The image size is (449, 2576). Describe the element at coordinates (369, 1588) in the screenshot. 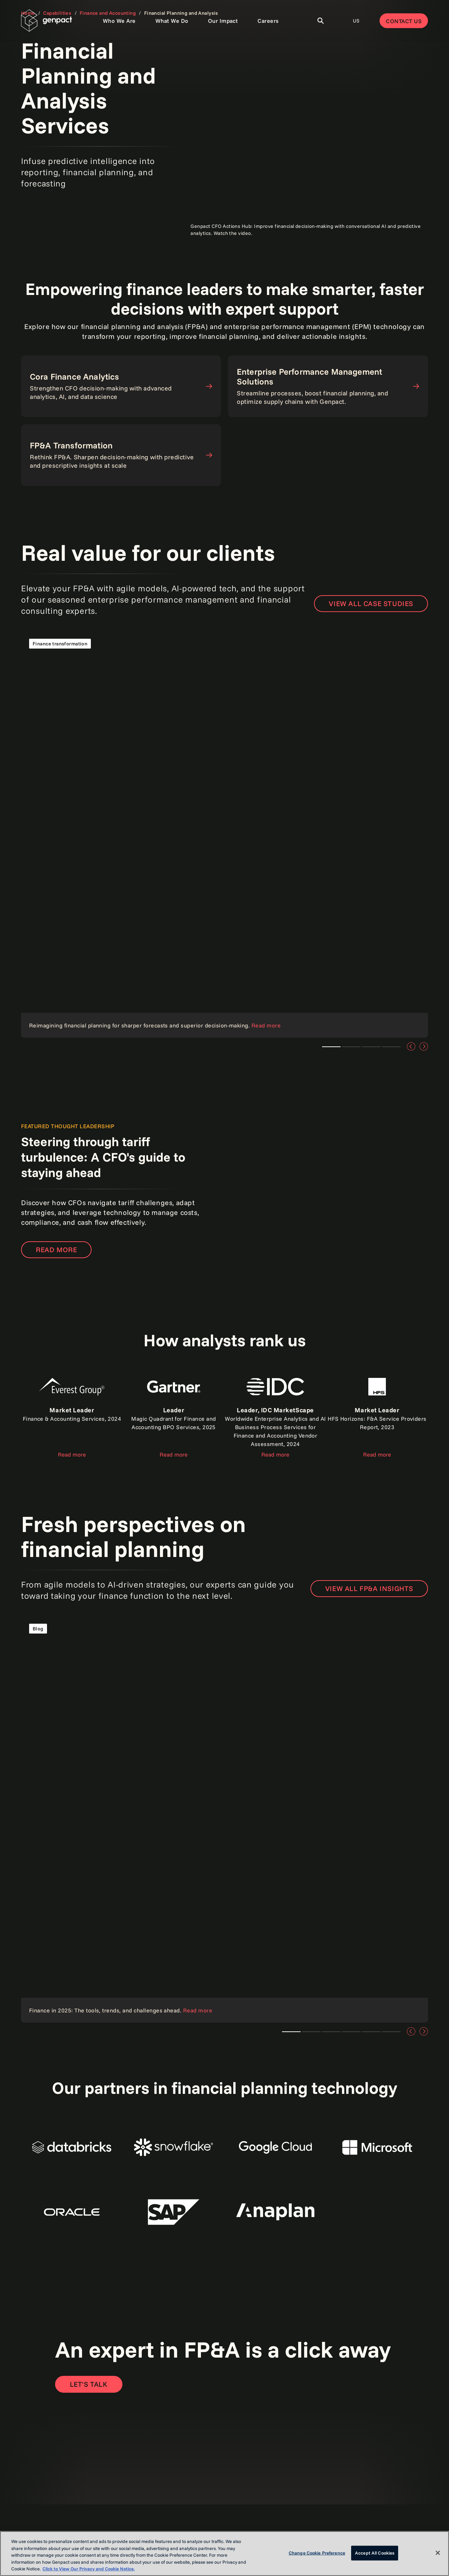

I see `VIEW ALL FP&A INSIGHTS` at that location.